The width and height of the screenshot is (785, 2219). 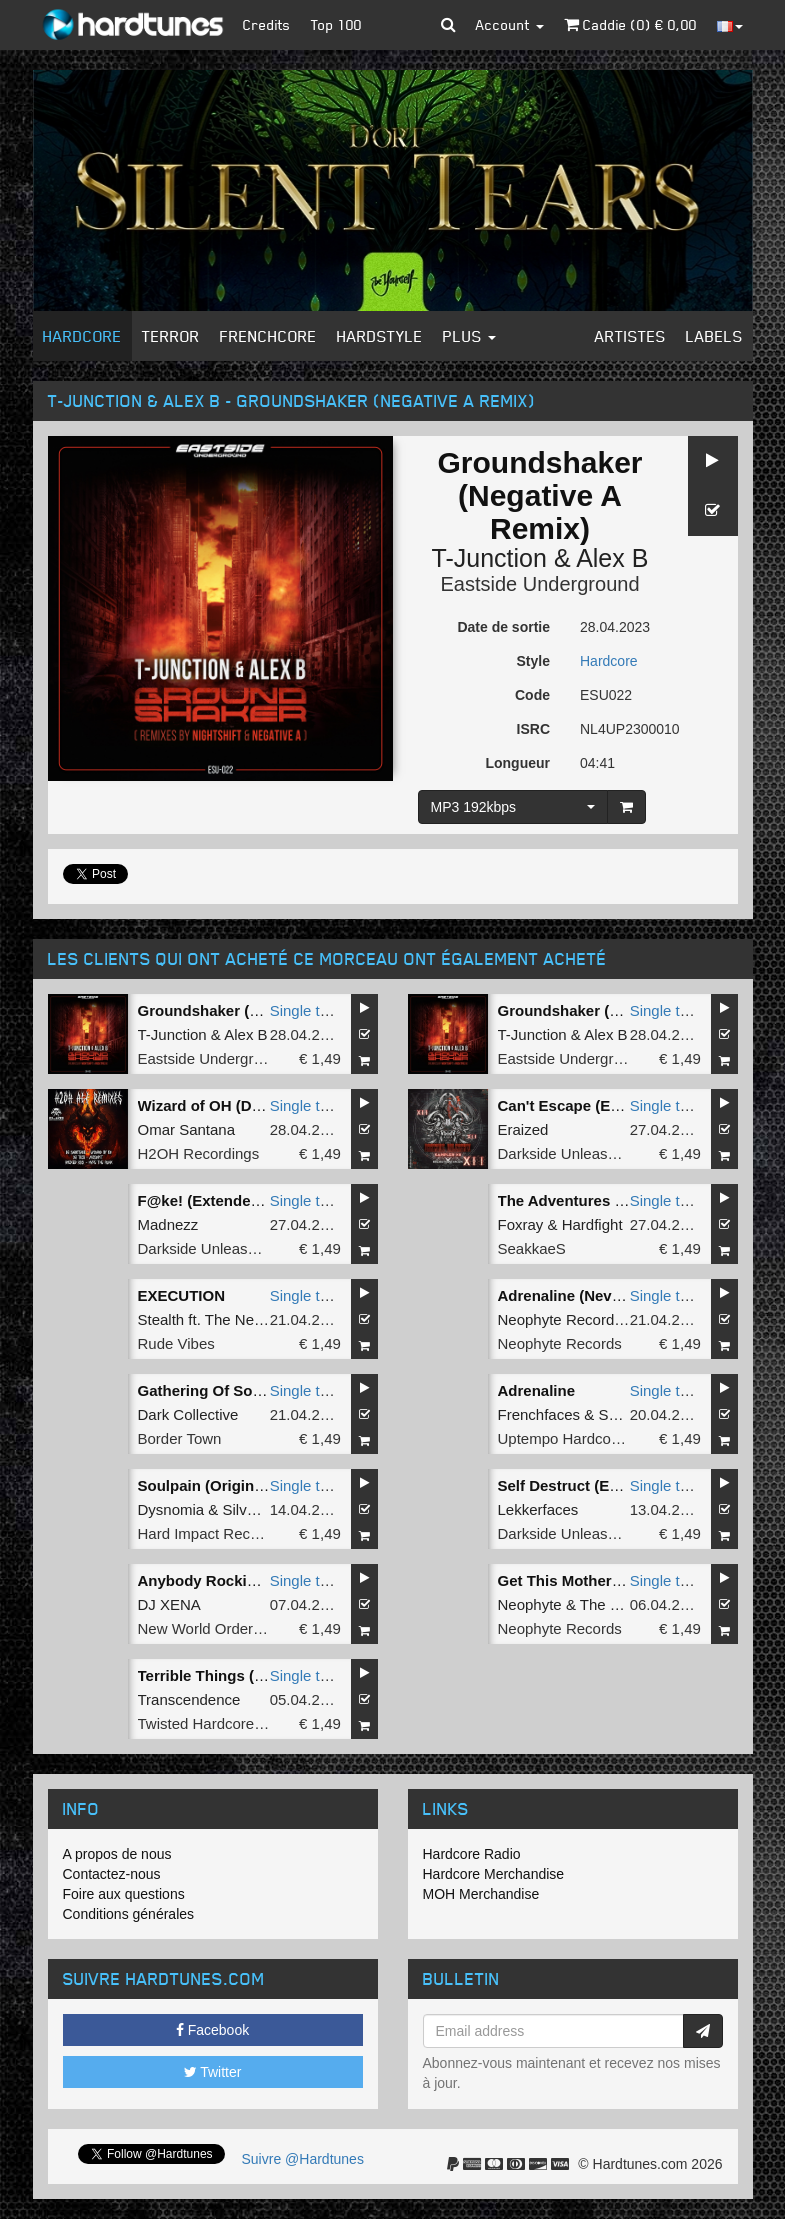 I want to click on Code, so click(x=532, y=695).